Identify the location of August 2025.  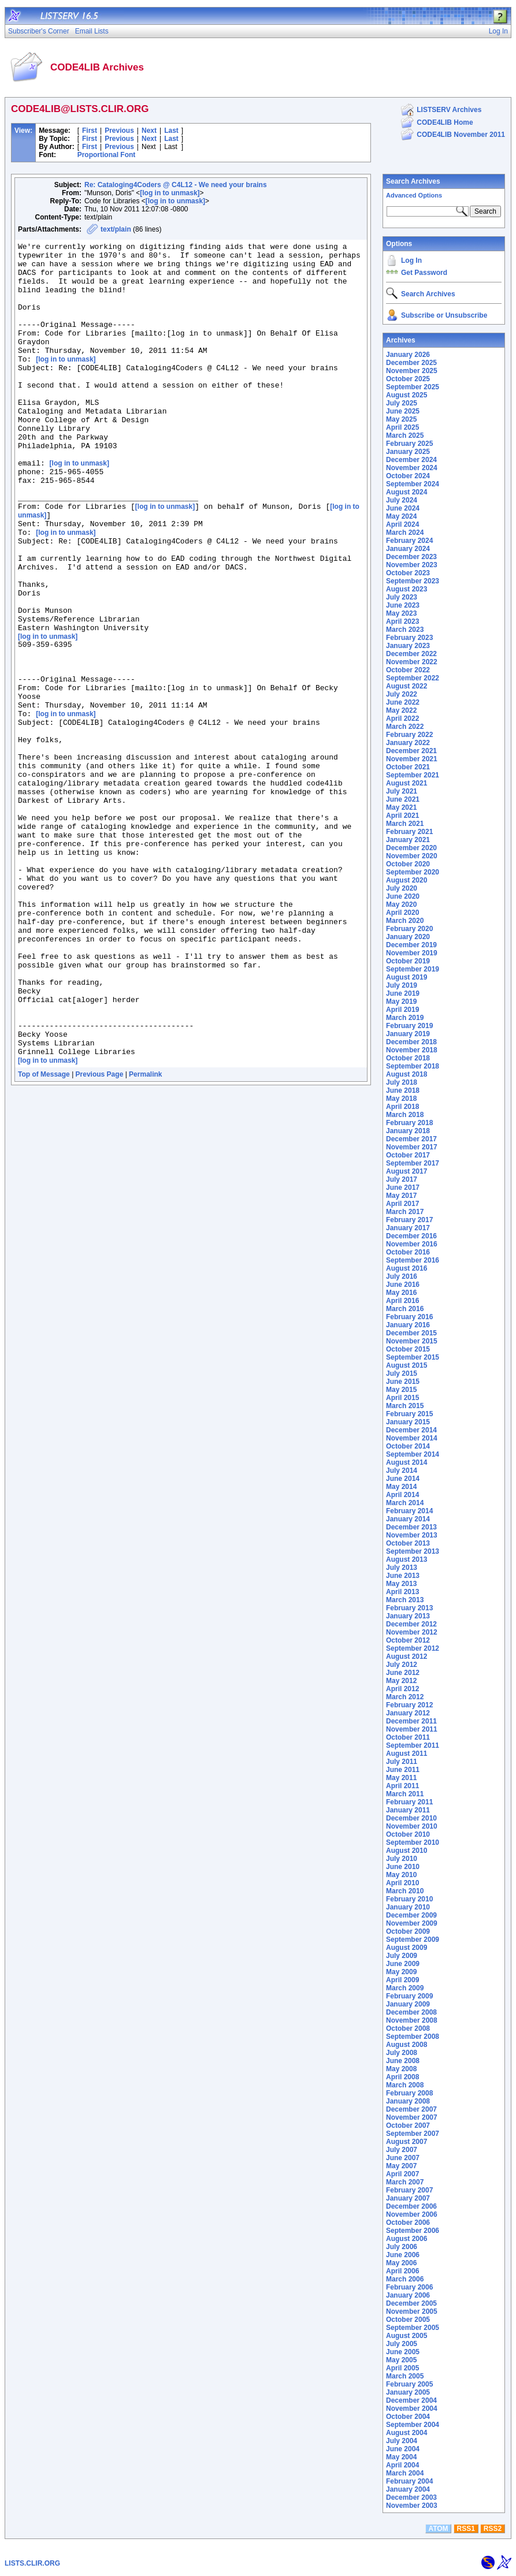
(406, 395).